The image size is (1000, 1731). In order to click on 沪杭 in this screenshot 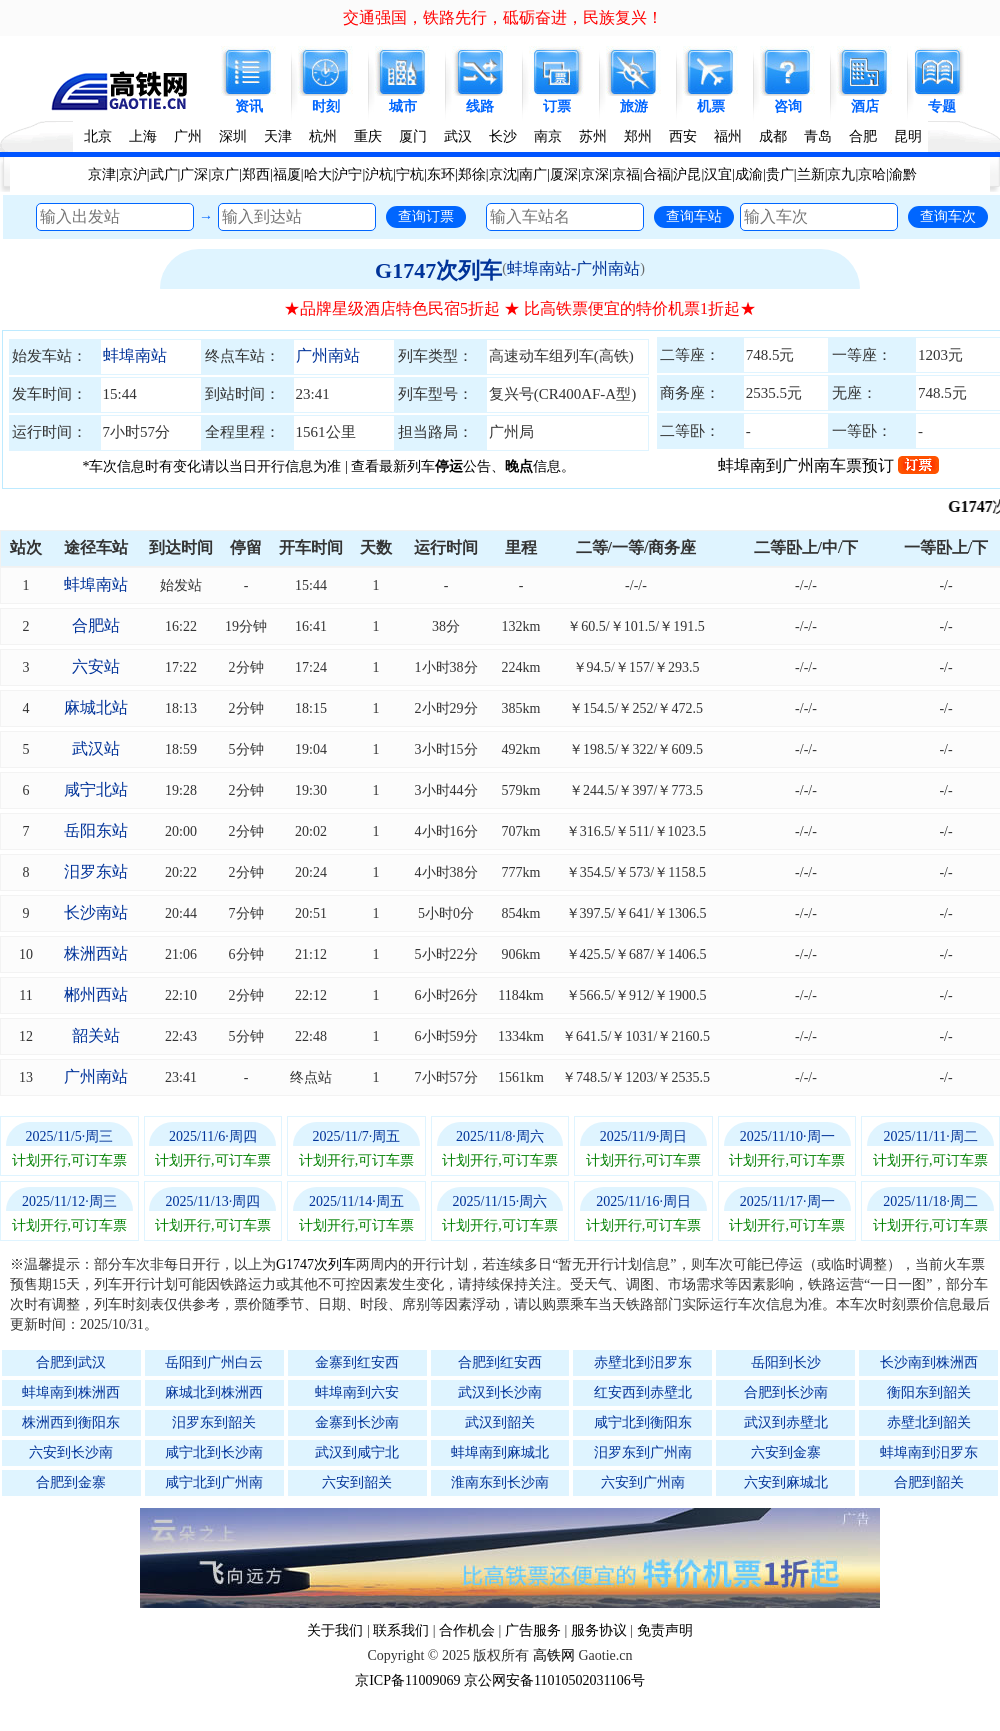, I will do `click(379, 174)`.